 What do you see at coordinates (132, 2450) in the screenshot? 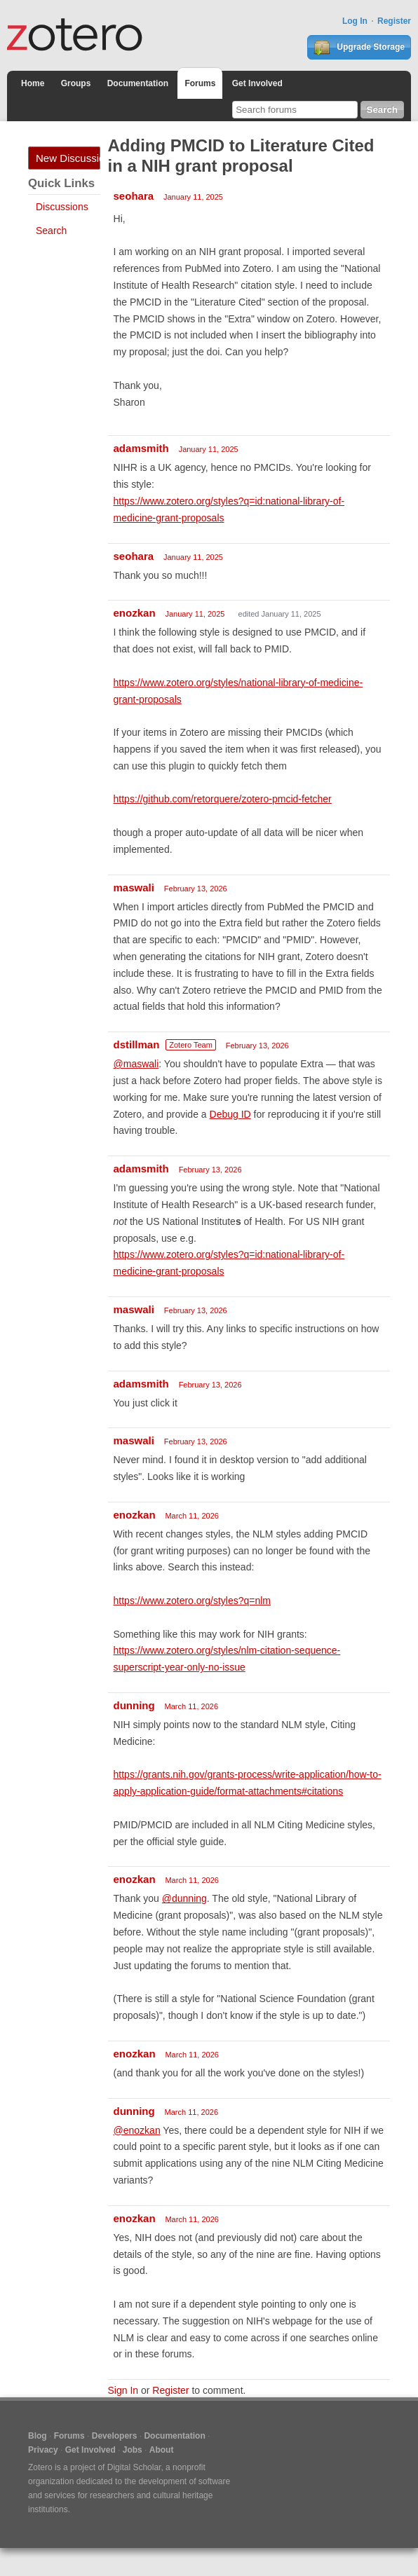
I see `Jobs` at bounding box center [132, 2450].